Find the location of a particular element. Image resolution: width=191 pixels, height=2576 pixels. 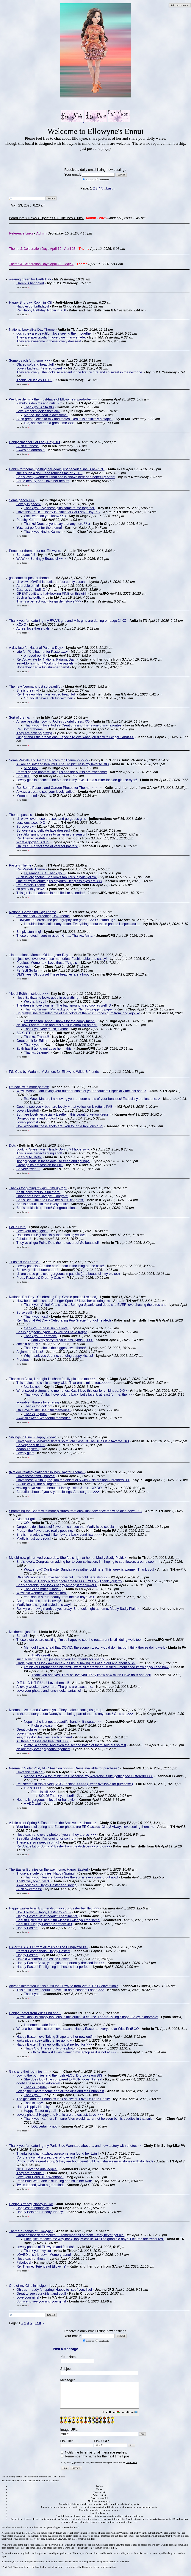

Re: Sort of theme… is located at coordinates (31, 729).